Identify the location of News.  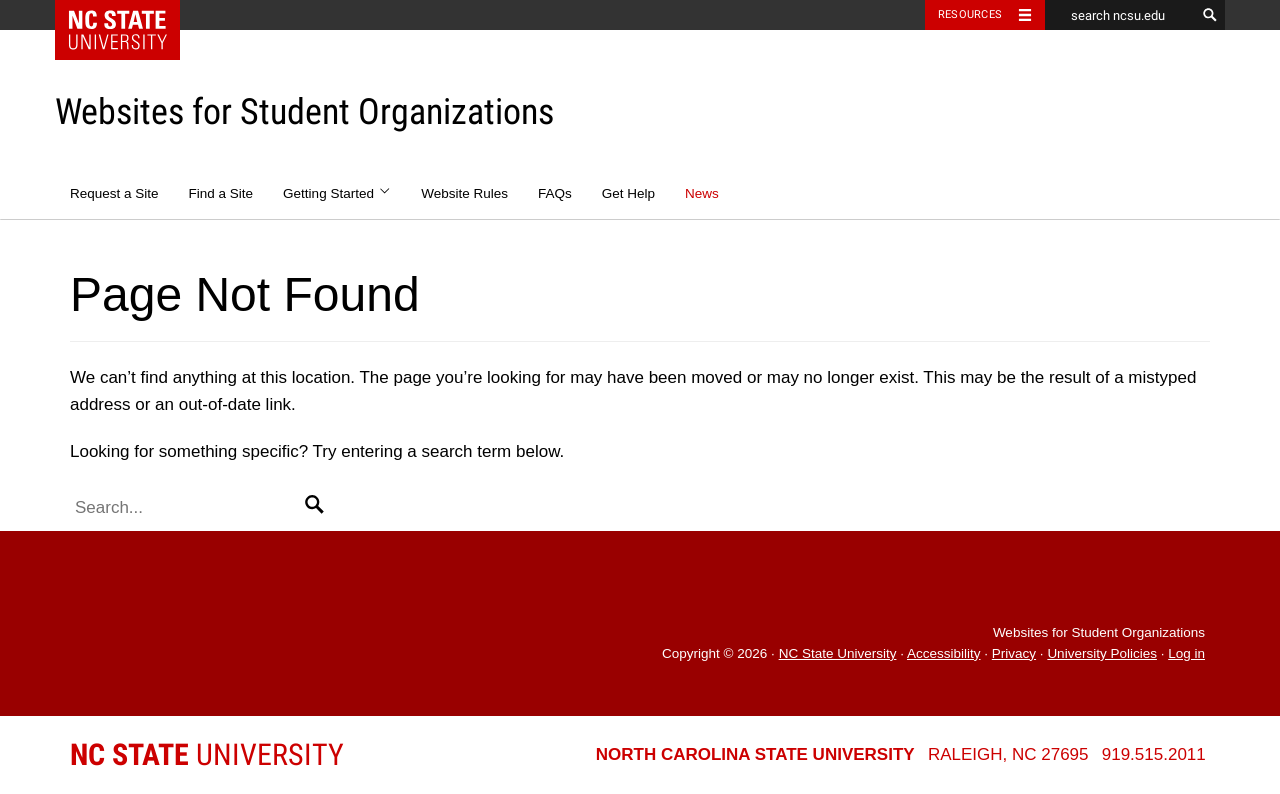
(702, 193).